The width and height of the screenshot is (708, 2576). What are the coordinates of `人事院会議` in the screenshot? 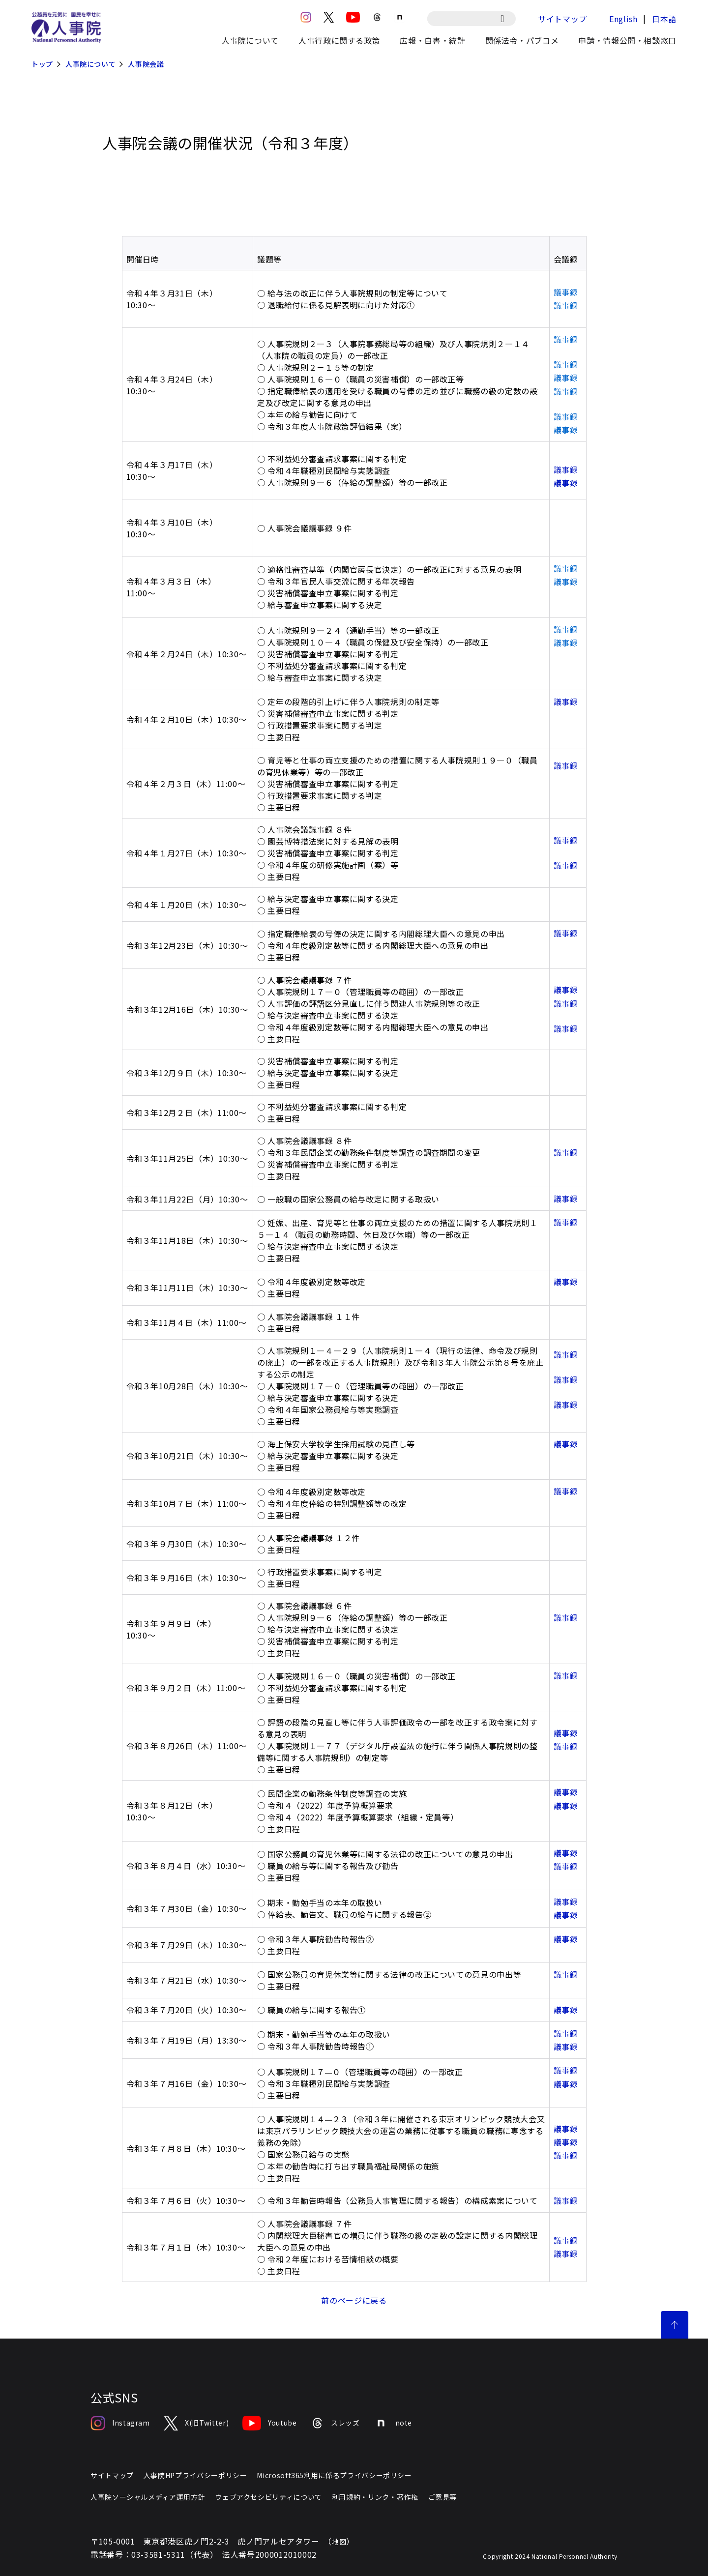 It's located at (146, 64).